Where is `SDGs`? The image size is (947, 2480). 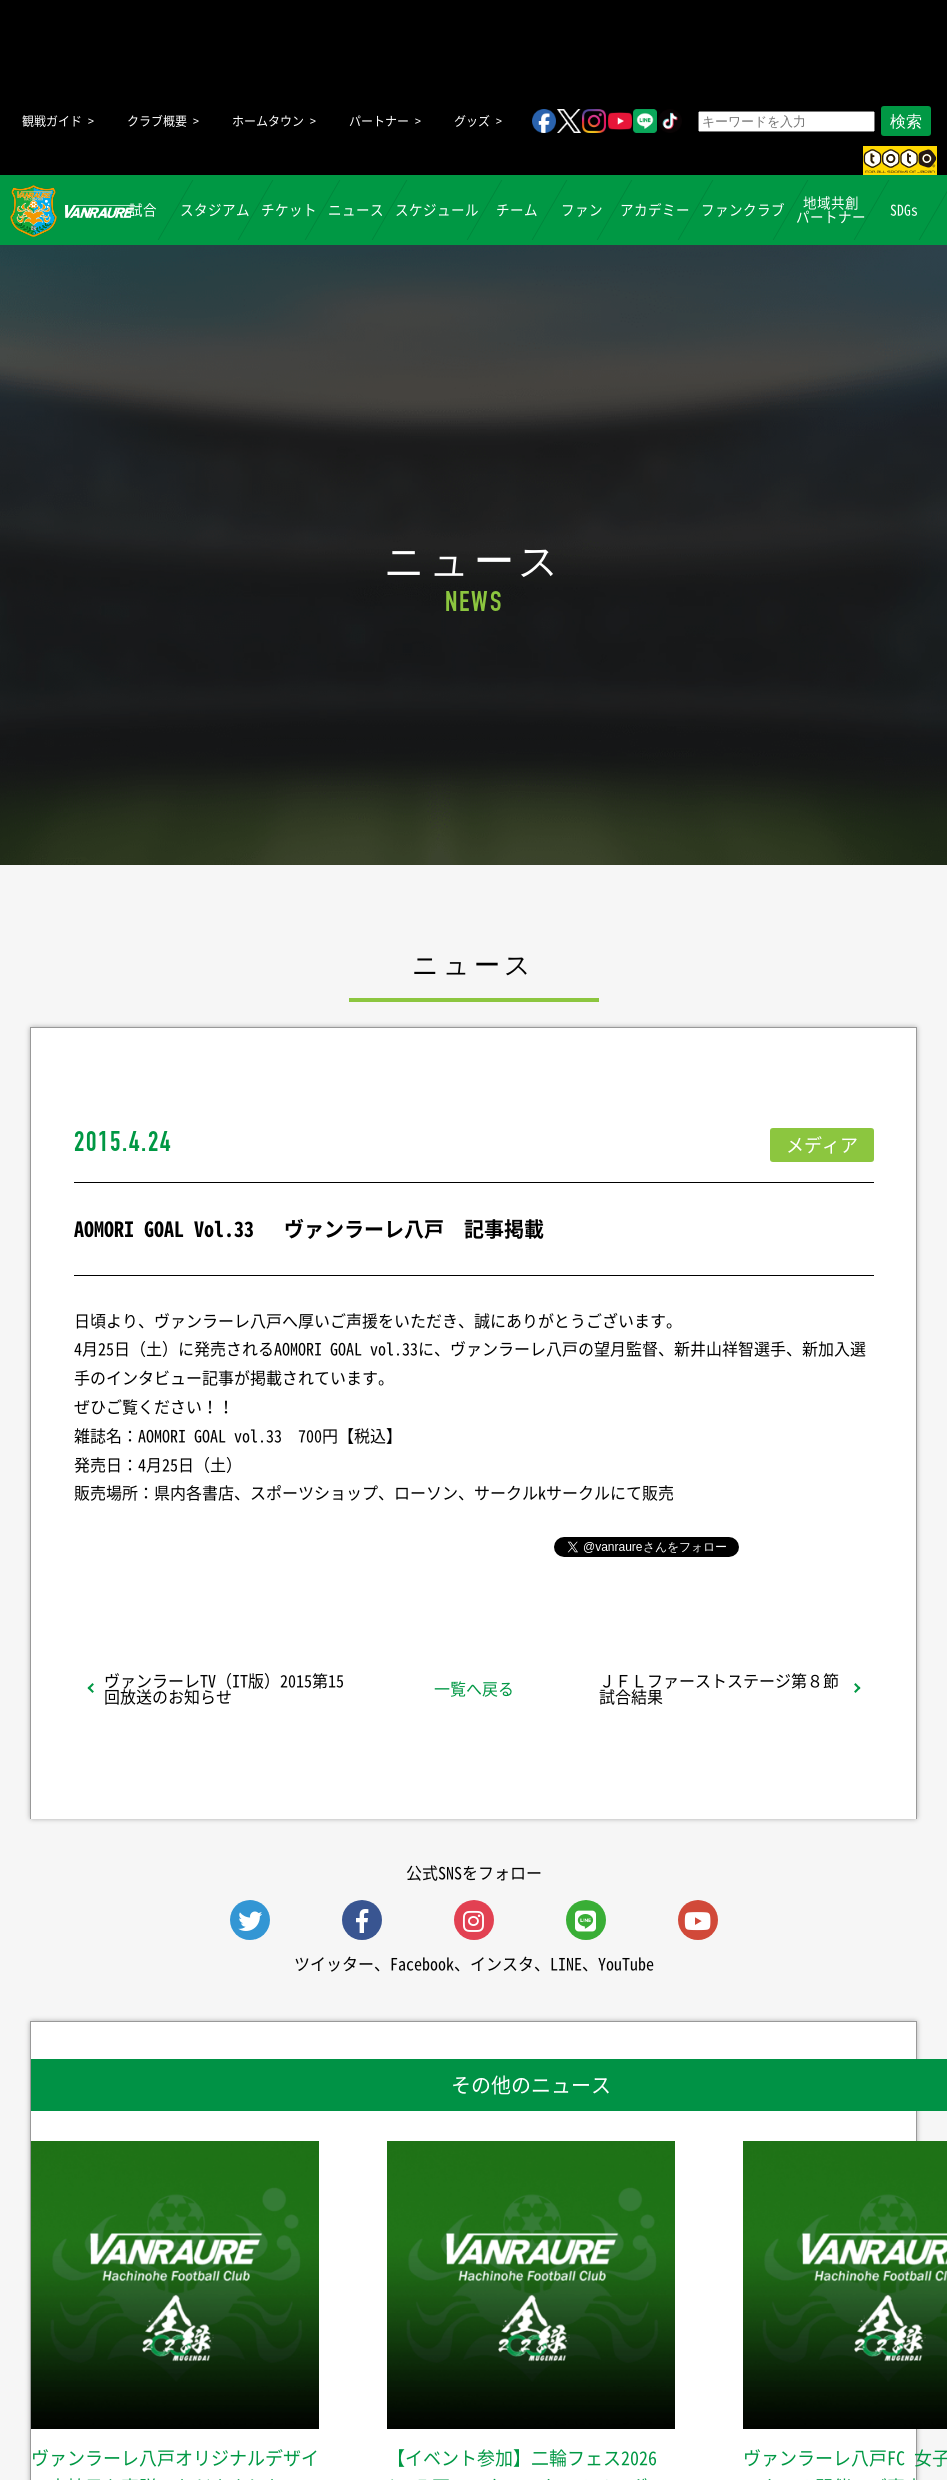 SDGs is located at coordinates (904, 209).